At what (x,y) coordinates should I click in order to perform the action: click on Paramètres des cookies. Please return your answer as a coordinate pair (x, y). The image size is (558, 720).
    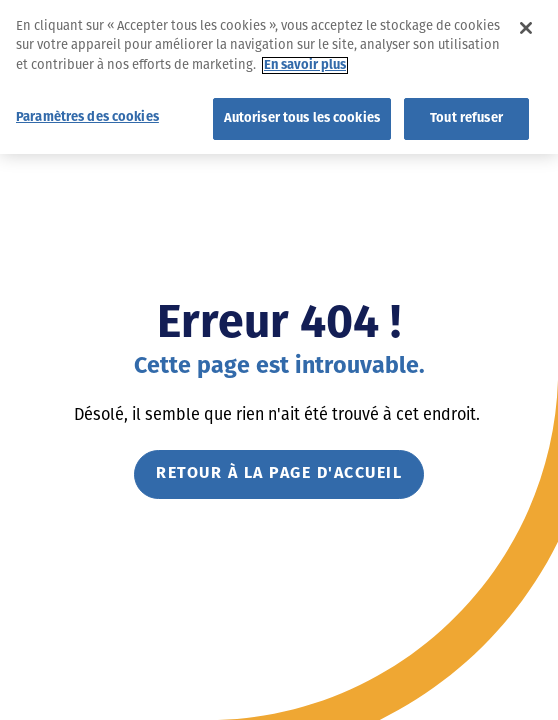
    Looking at the image, I should click on (87, 112).